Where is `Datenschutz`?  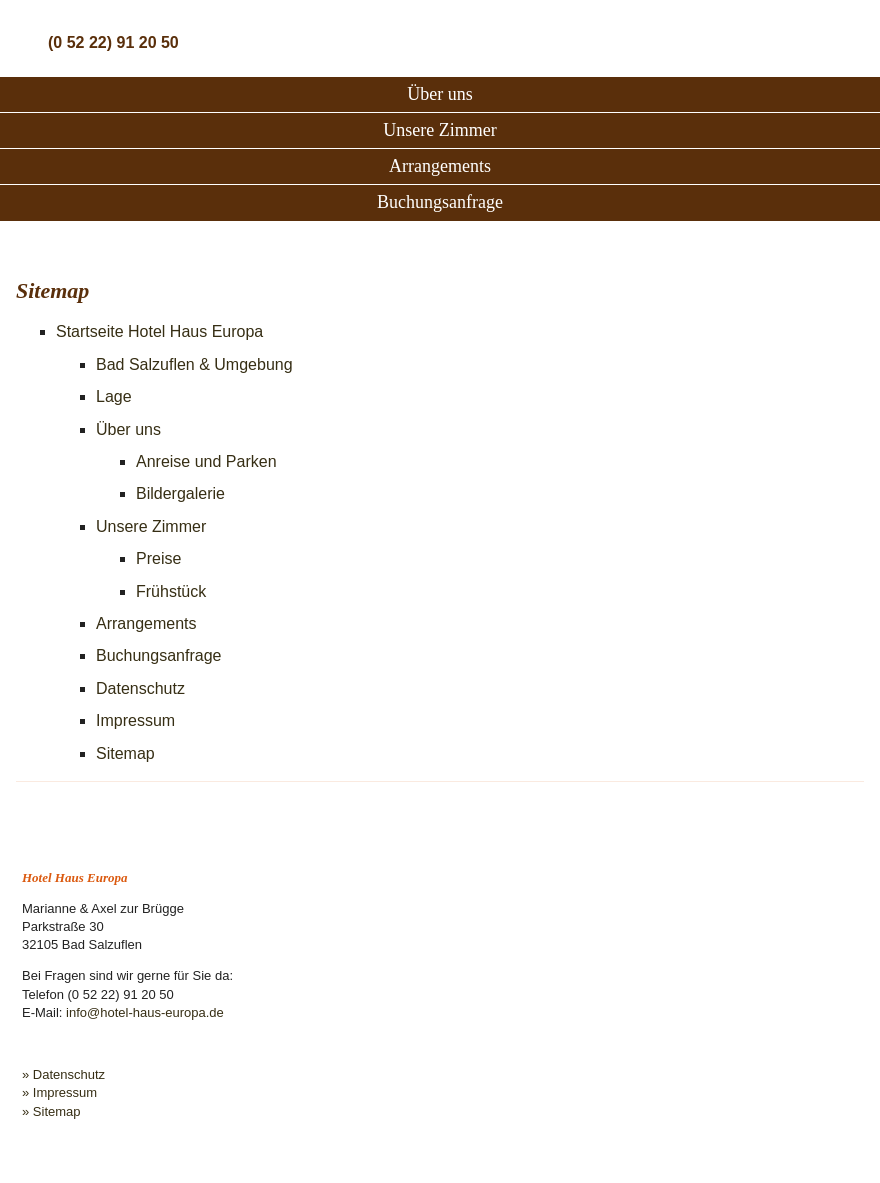 Datenschutz is located at coordinates (140, 688).